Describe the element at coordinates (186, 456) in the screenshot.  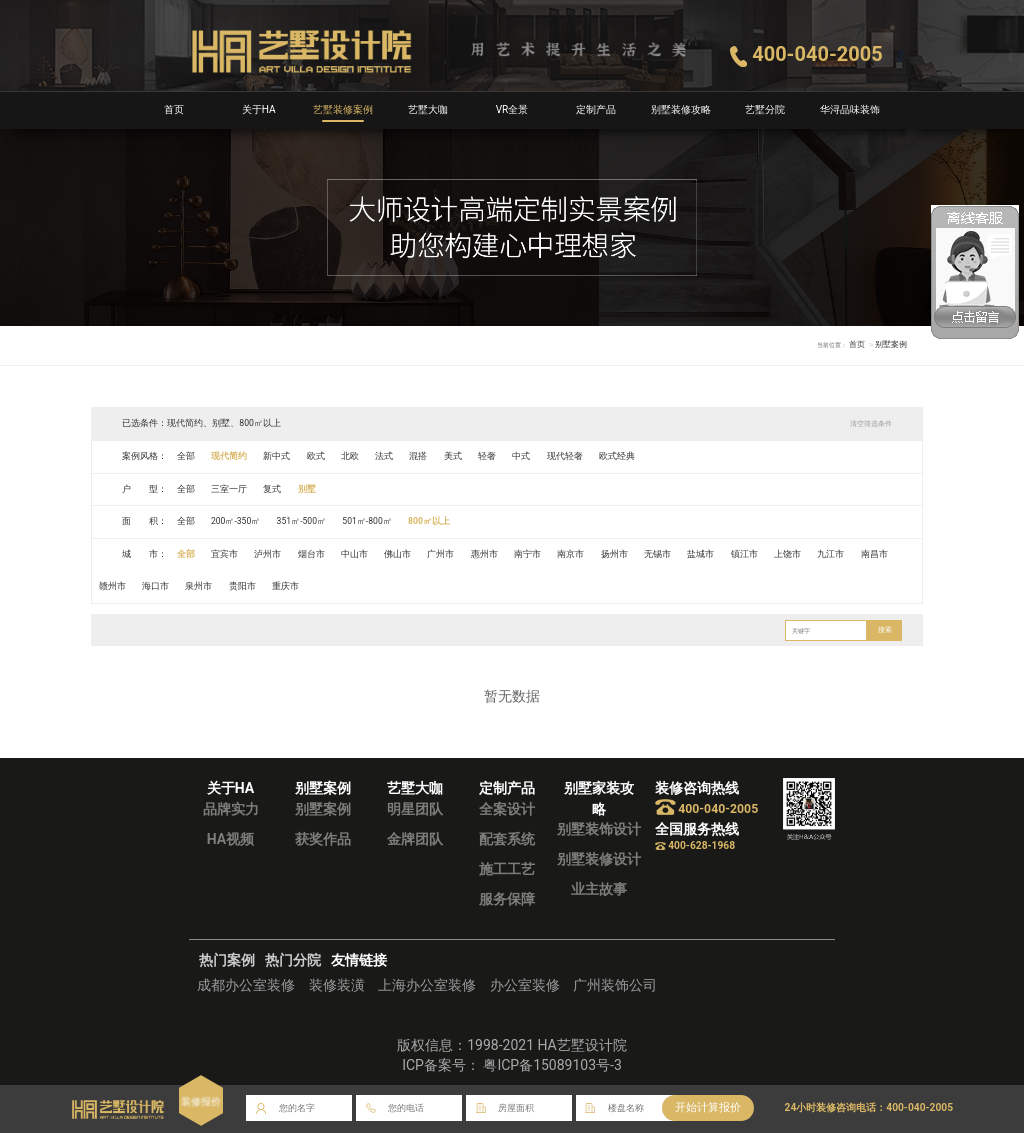
I see `全部` at that location.